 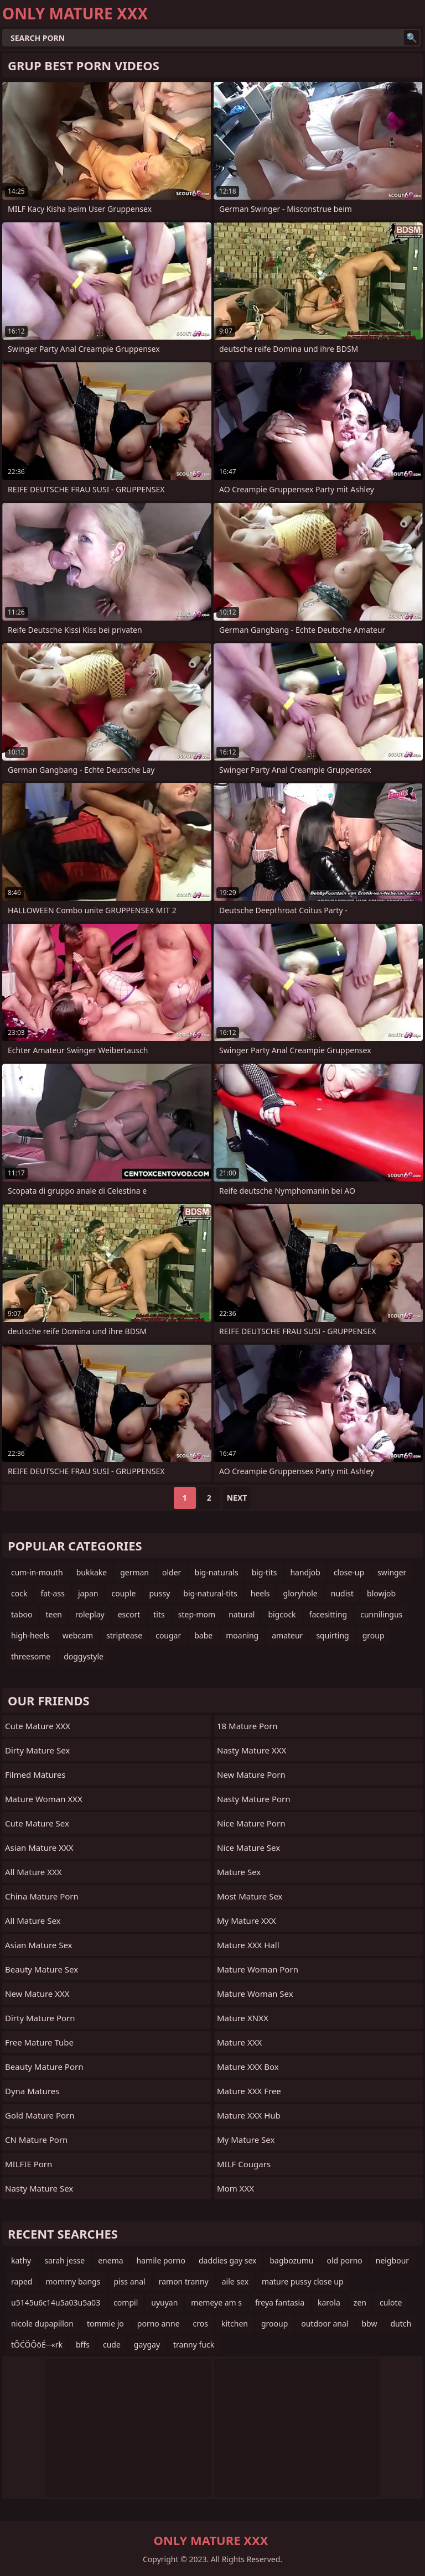 What do you see at coordinates (400, 2323) in the screenshot?
I see `dutch` at bounding box center [400, 2323].